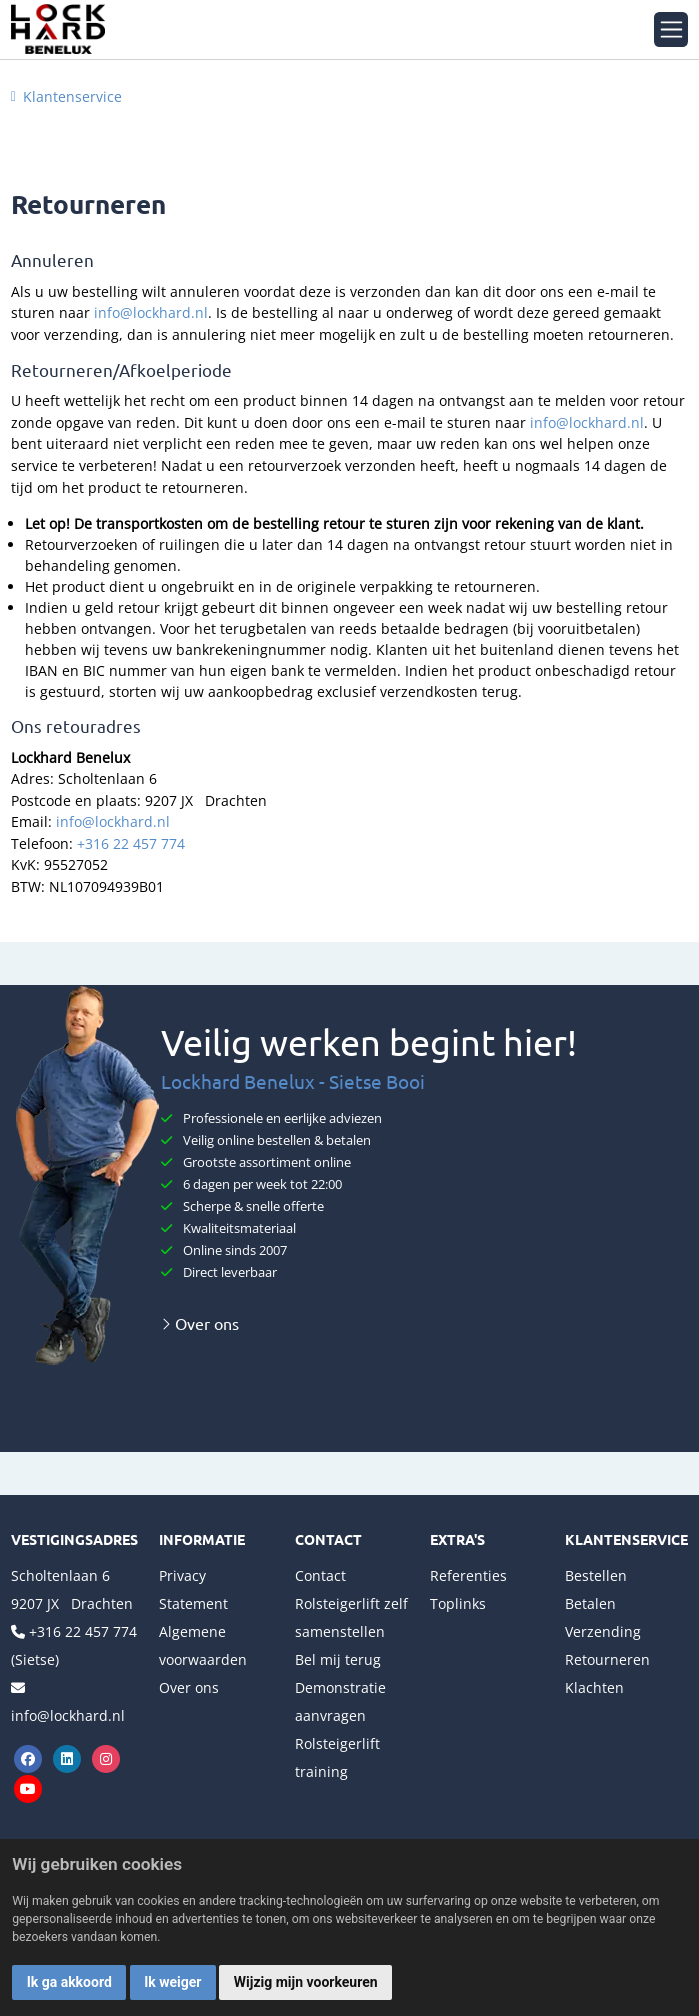  Describe the element at coordinates (607, 1659) in the screenshot. I see `Retourneren` at that location.